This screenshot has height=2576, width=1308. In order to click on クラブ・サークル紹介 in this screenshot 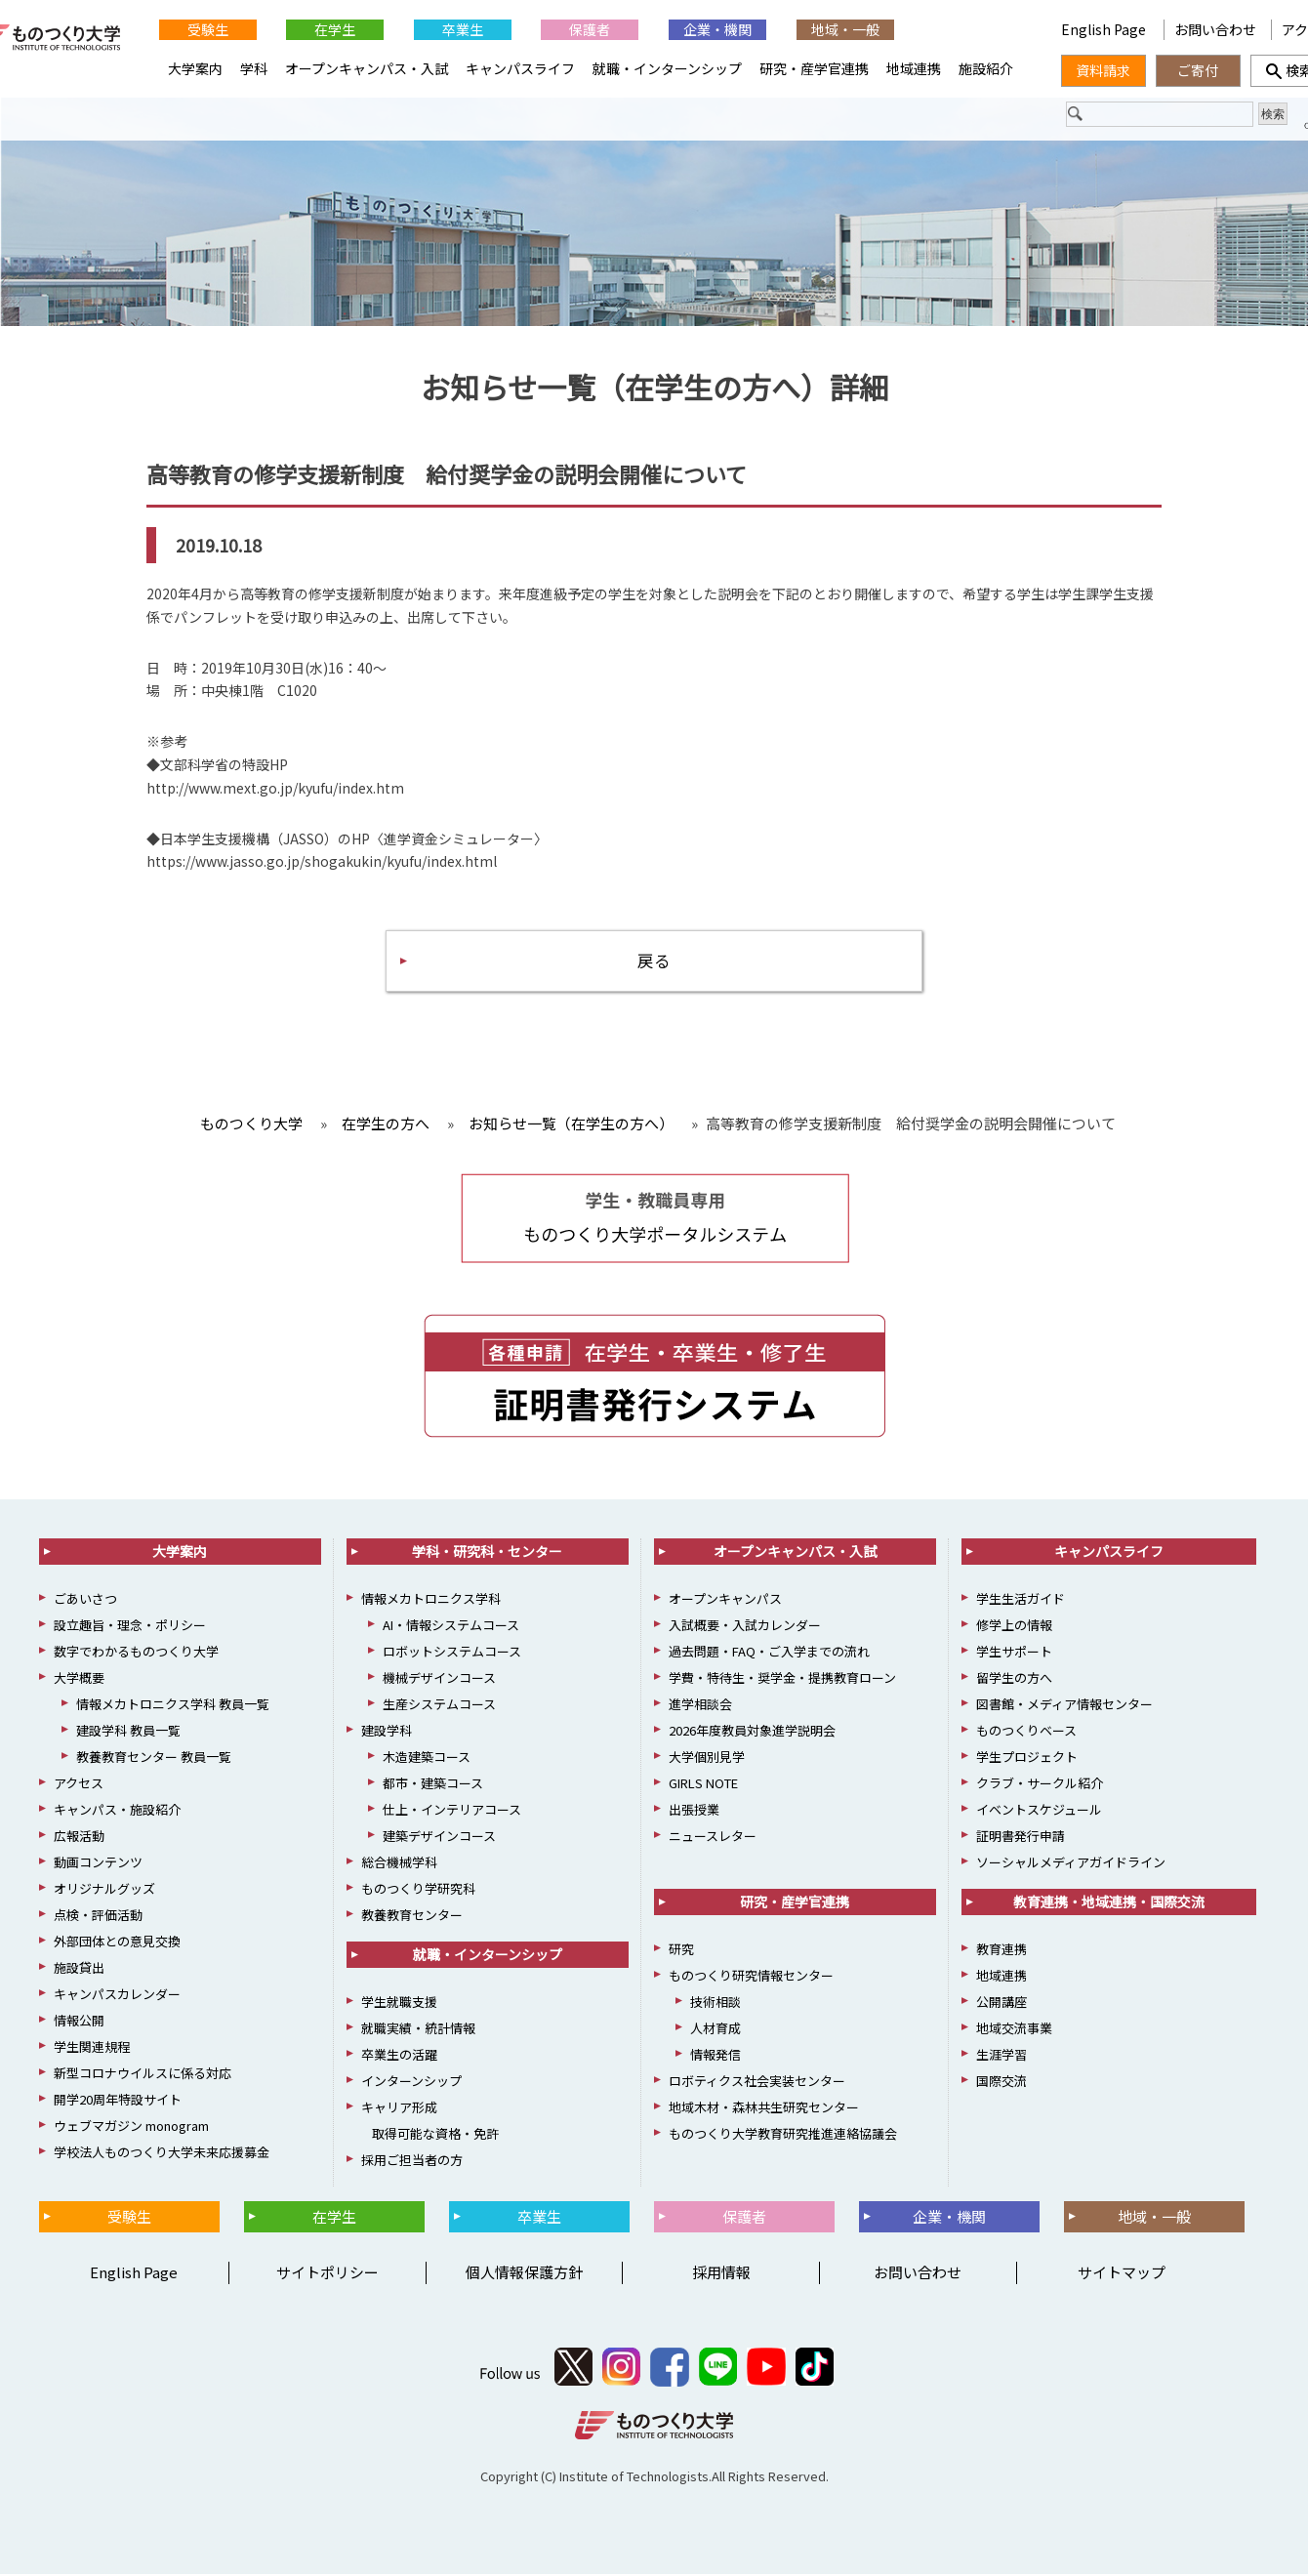, I will do `click(1039, 1785)`.